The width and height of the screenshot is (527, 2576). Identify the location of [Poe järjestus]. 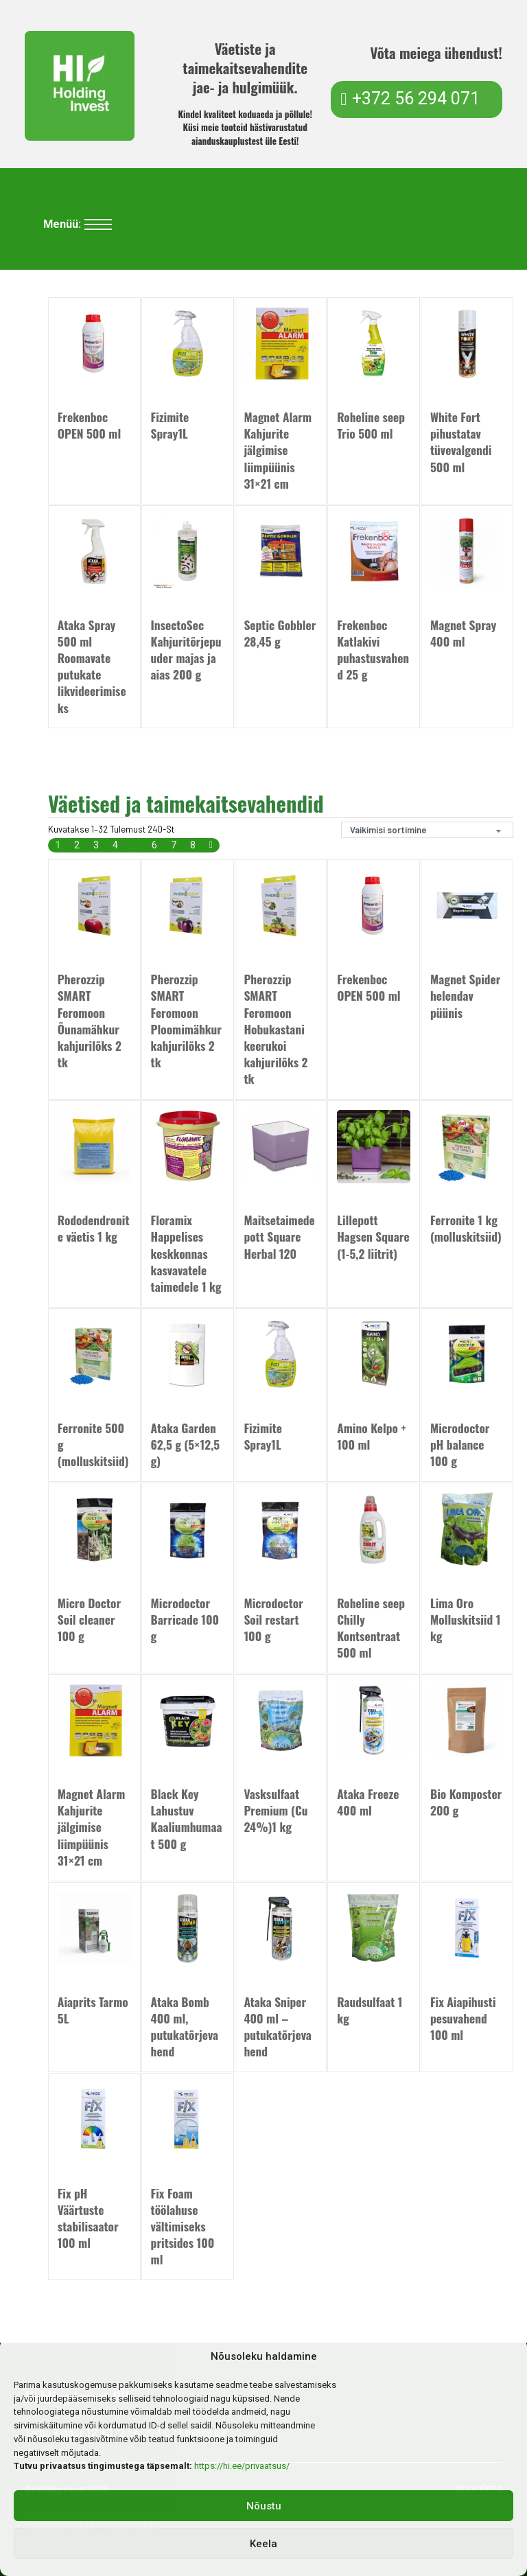
(427, 830).